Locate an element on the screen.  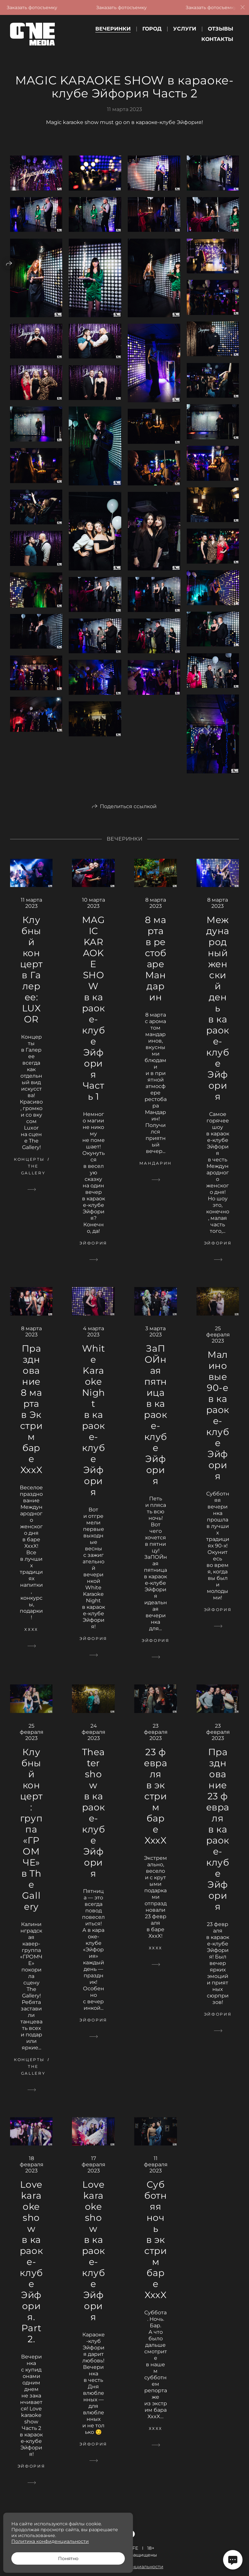
ХххХ is located at coordinates (31, 1639).